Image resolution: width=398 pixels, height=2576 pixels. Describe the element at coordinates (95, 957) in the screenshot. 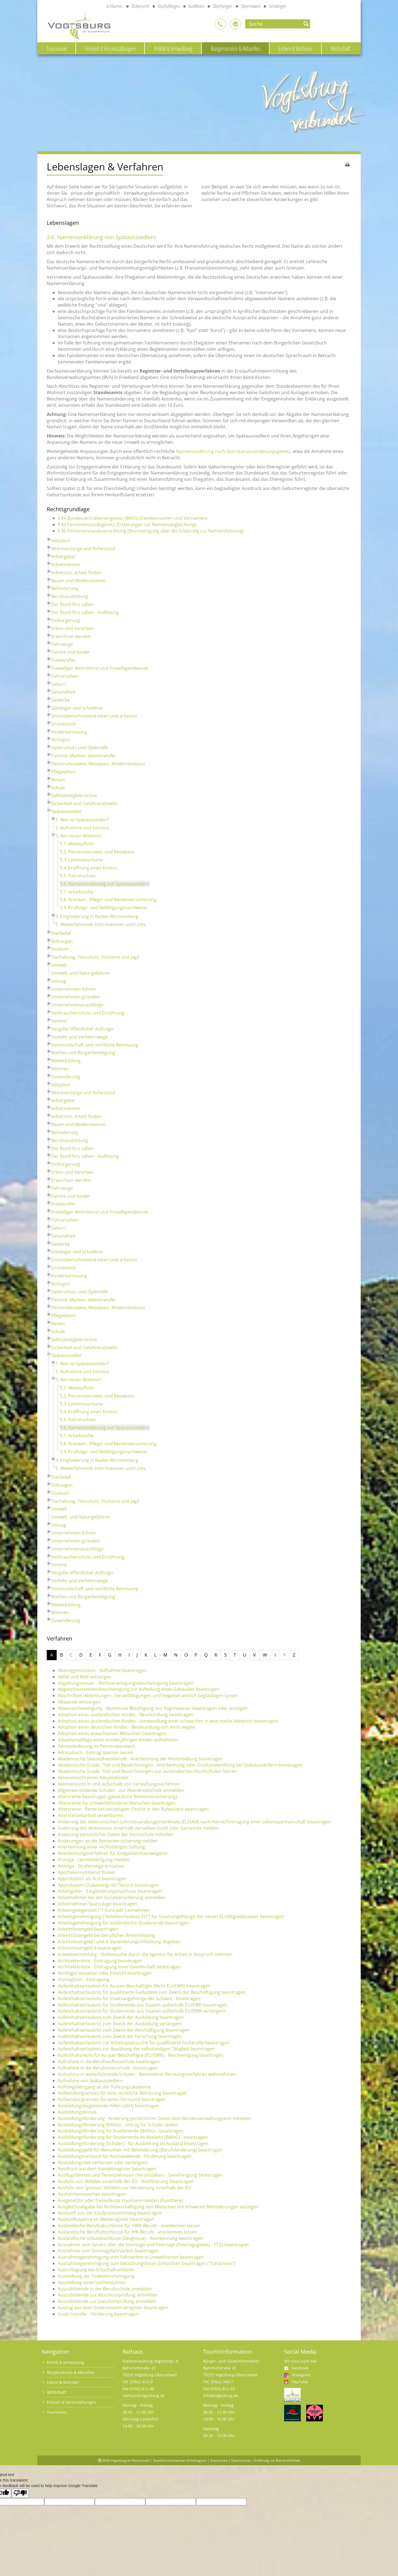

I see `Tierhaltung, Tierschutz, Fischerei und Jagd` at that location.